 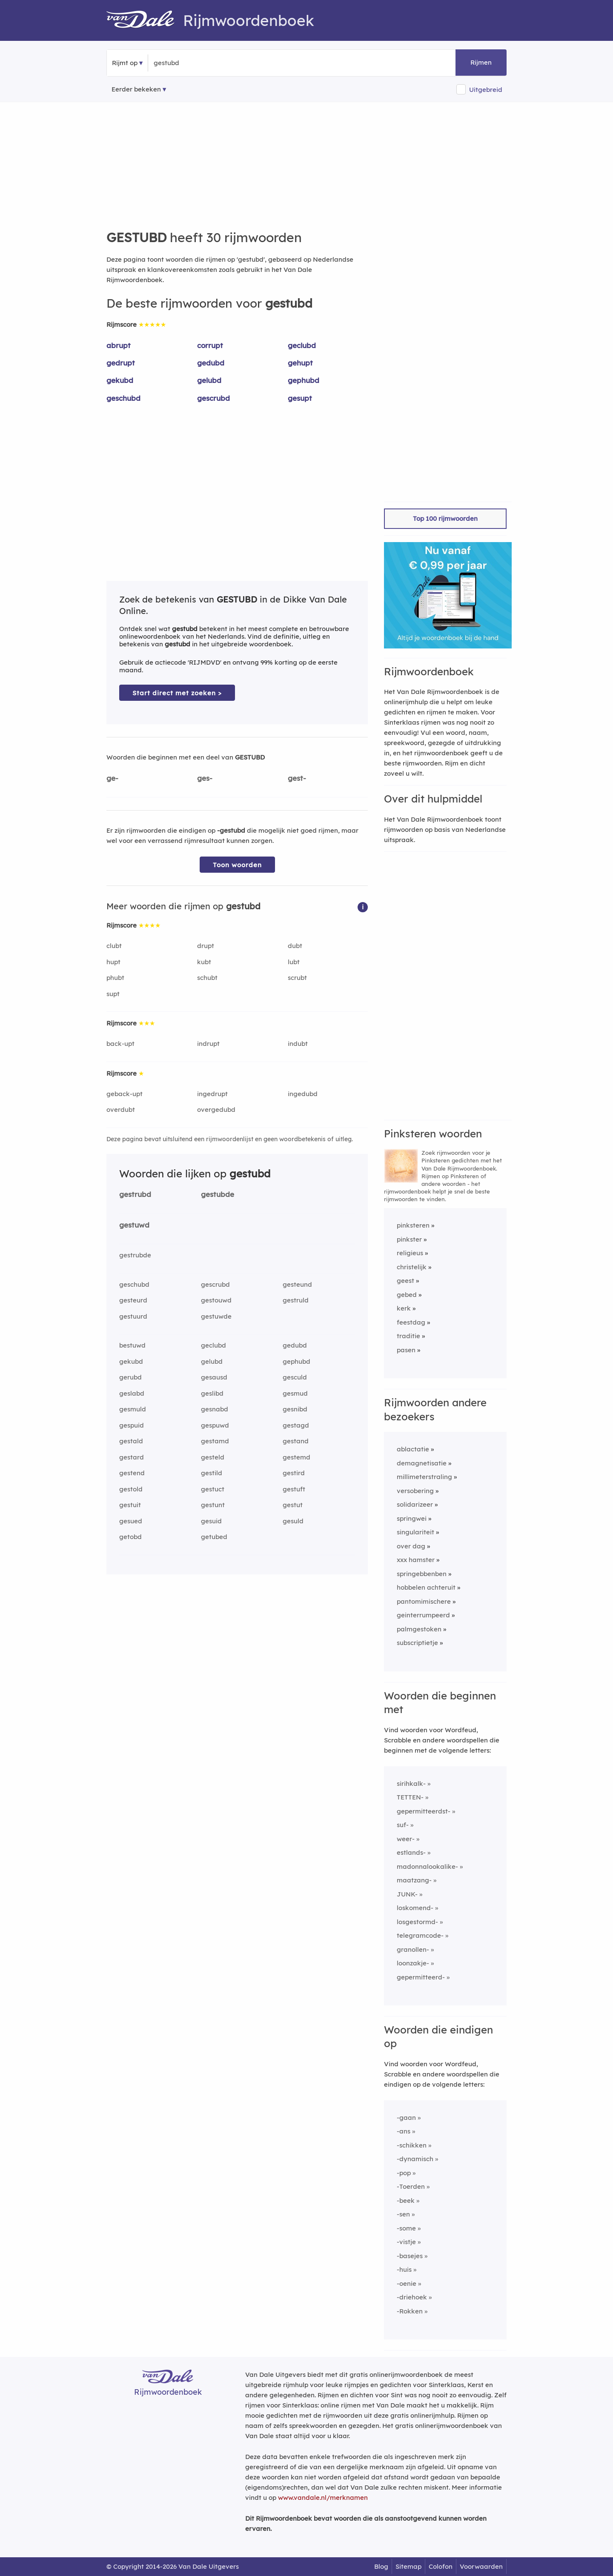 What do you see at coordinates (422, 1463) in the screenshot?
I see `demagnetisatie [Rijmwoord: demagnetisatie]` at bounding box center [422, 1463].